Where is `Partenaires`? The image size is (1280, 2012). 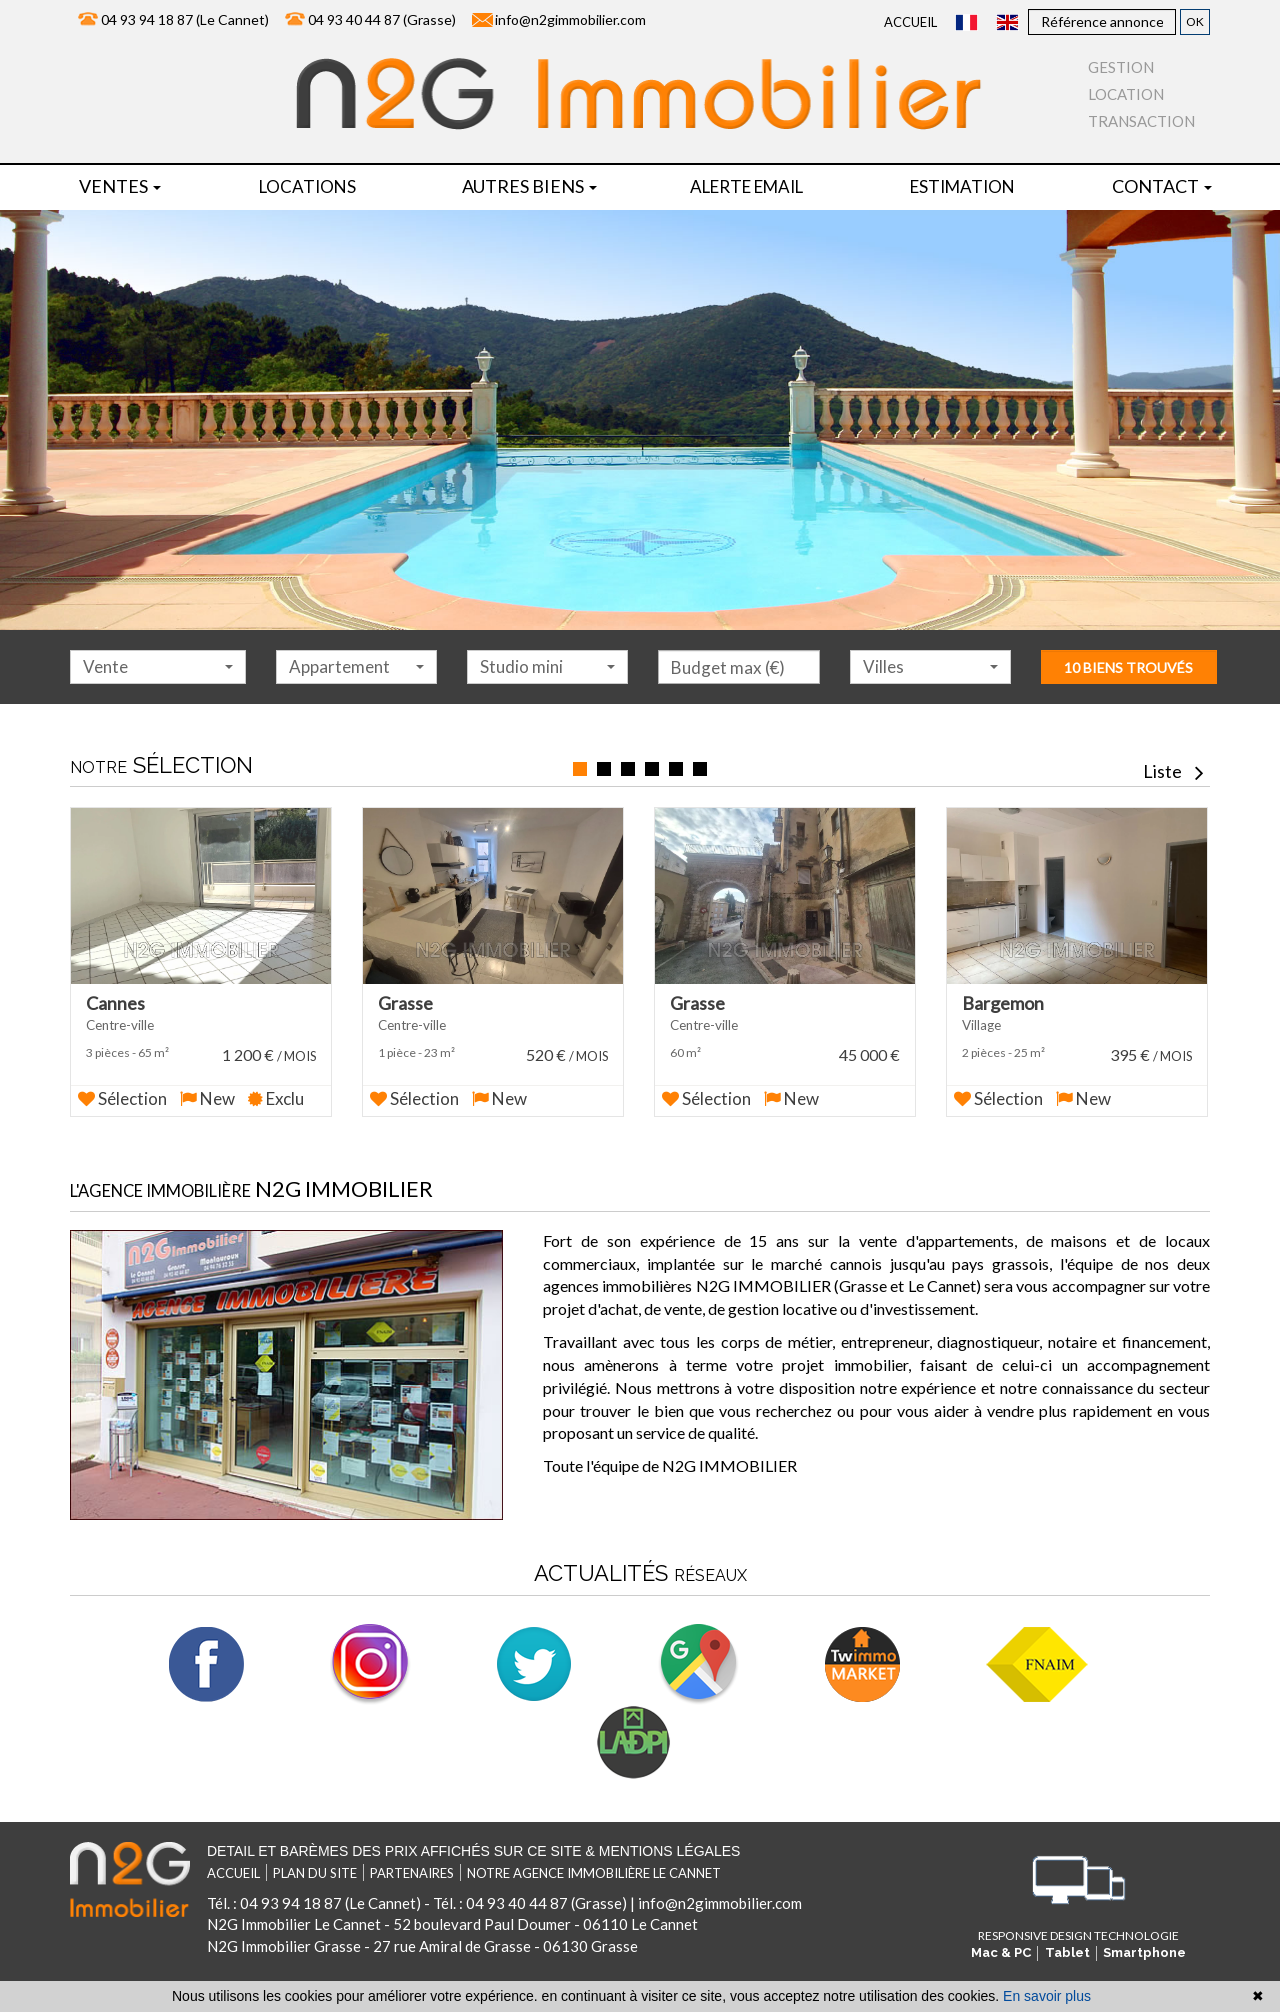 Partenaires is located at coordinates (412, 1862).